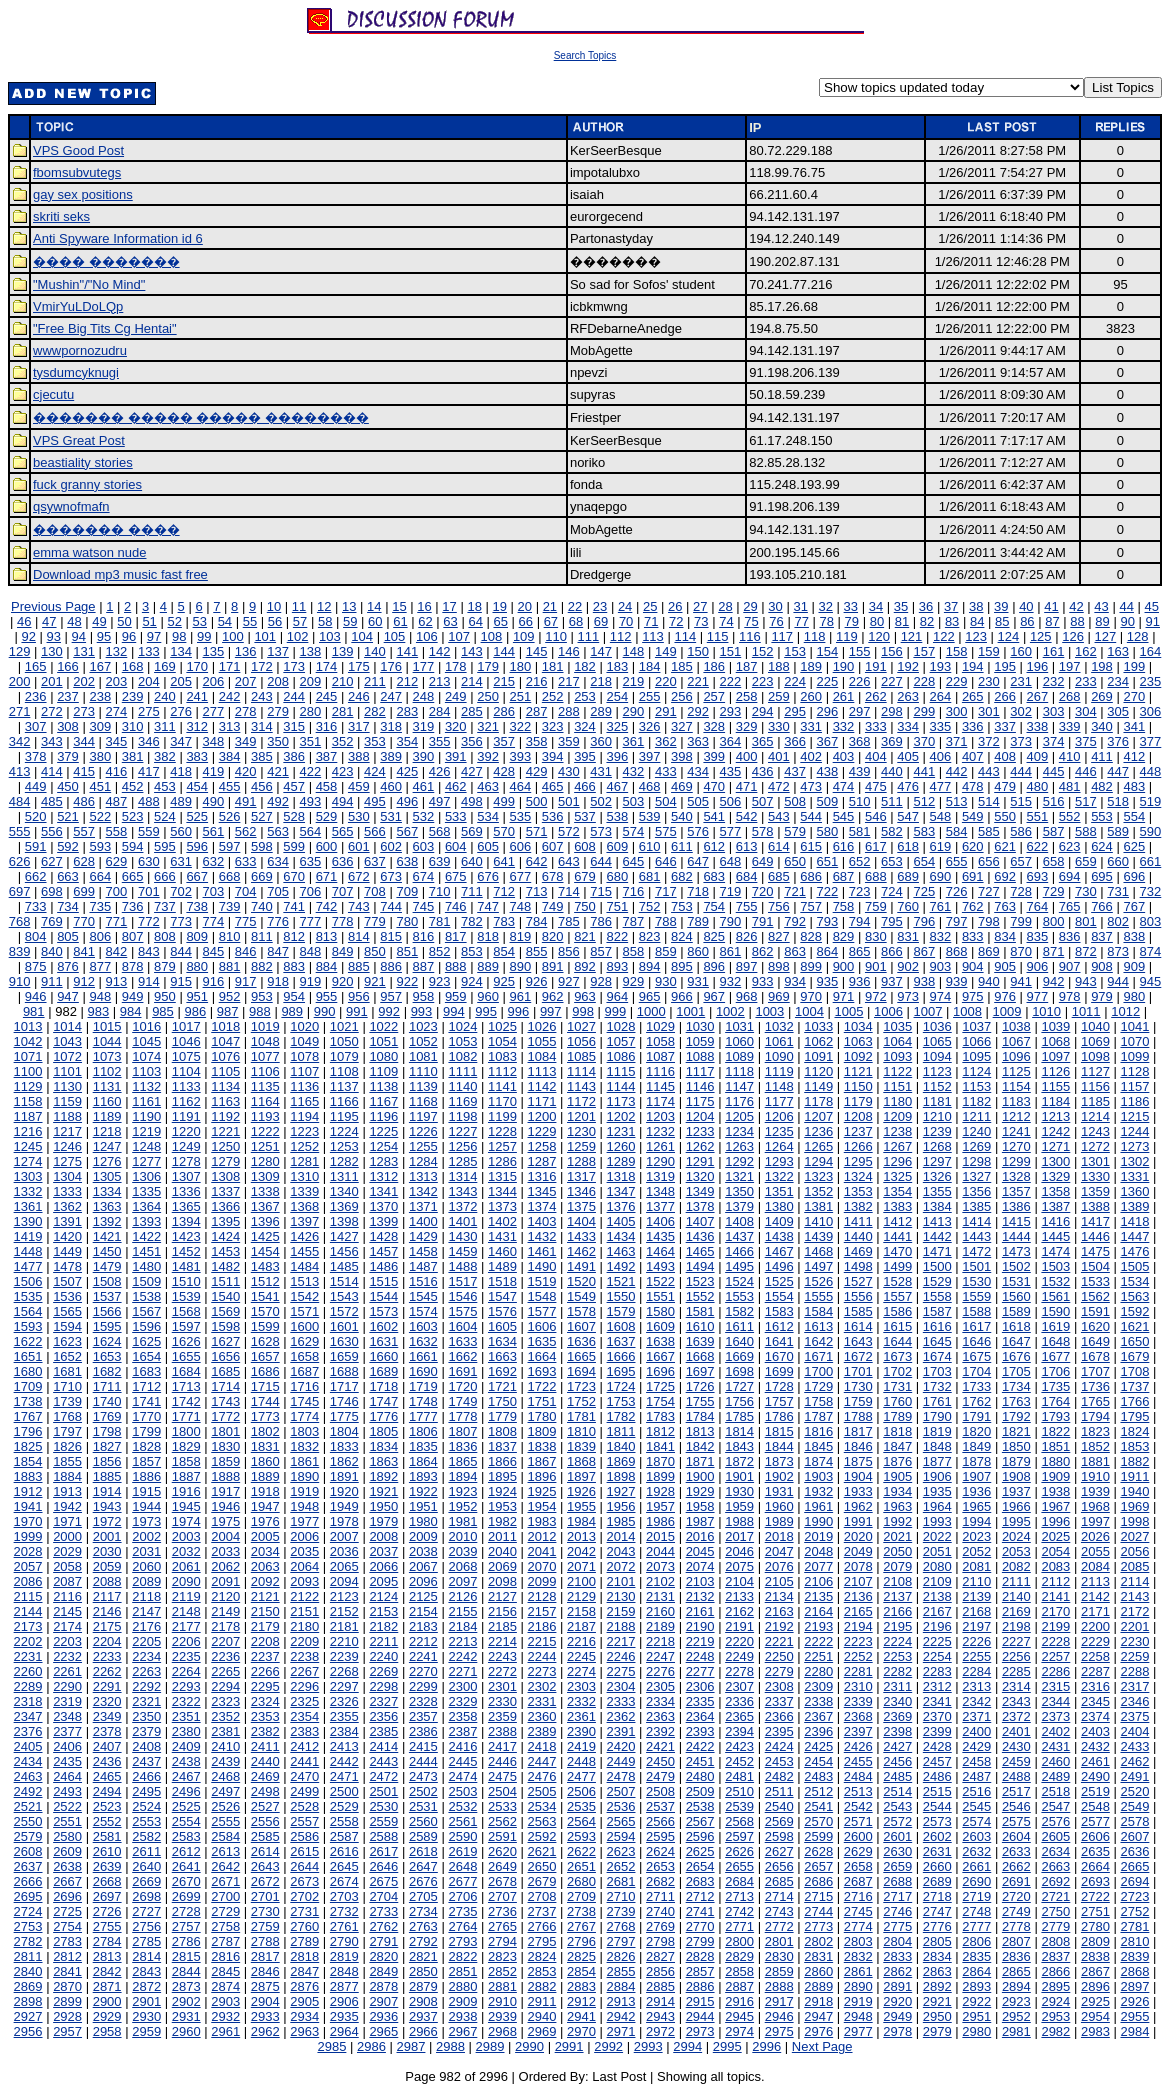 The image size is (1170, 2097). Describe the element at coordinates (779, 1701) in the screenshot. I see `2337` at that location.